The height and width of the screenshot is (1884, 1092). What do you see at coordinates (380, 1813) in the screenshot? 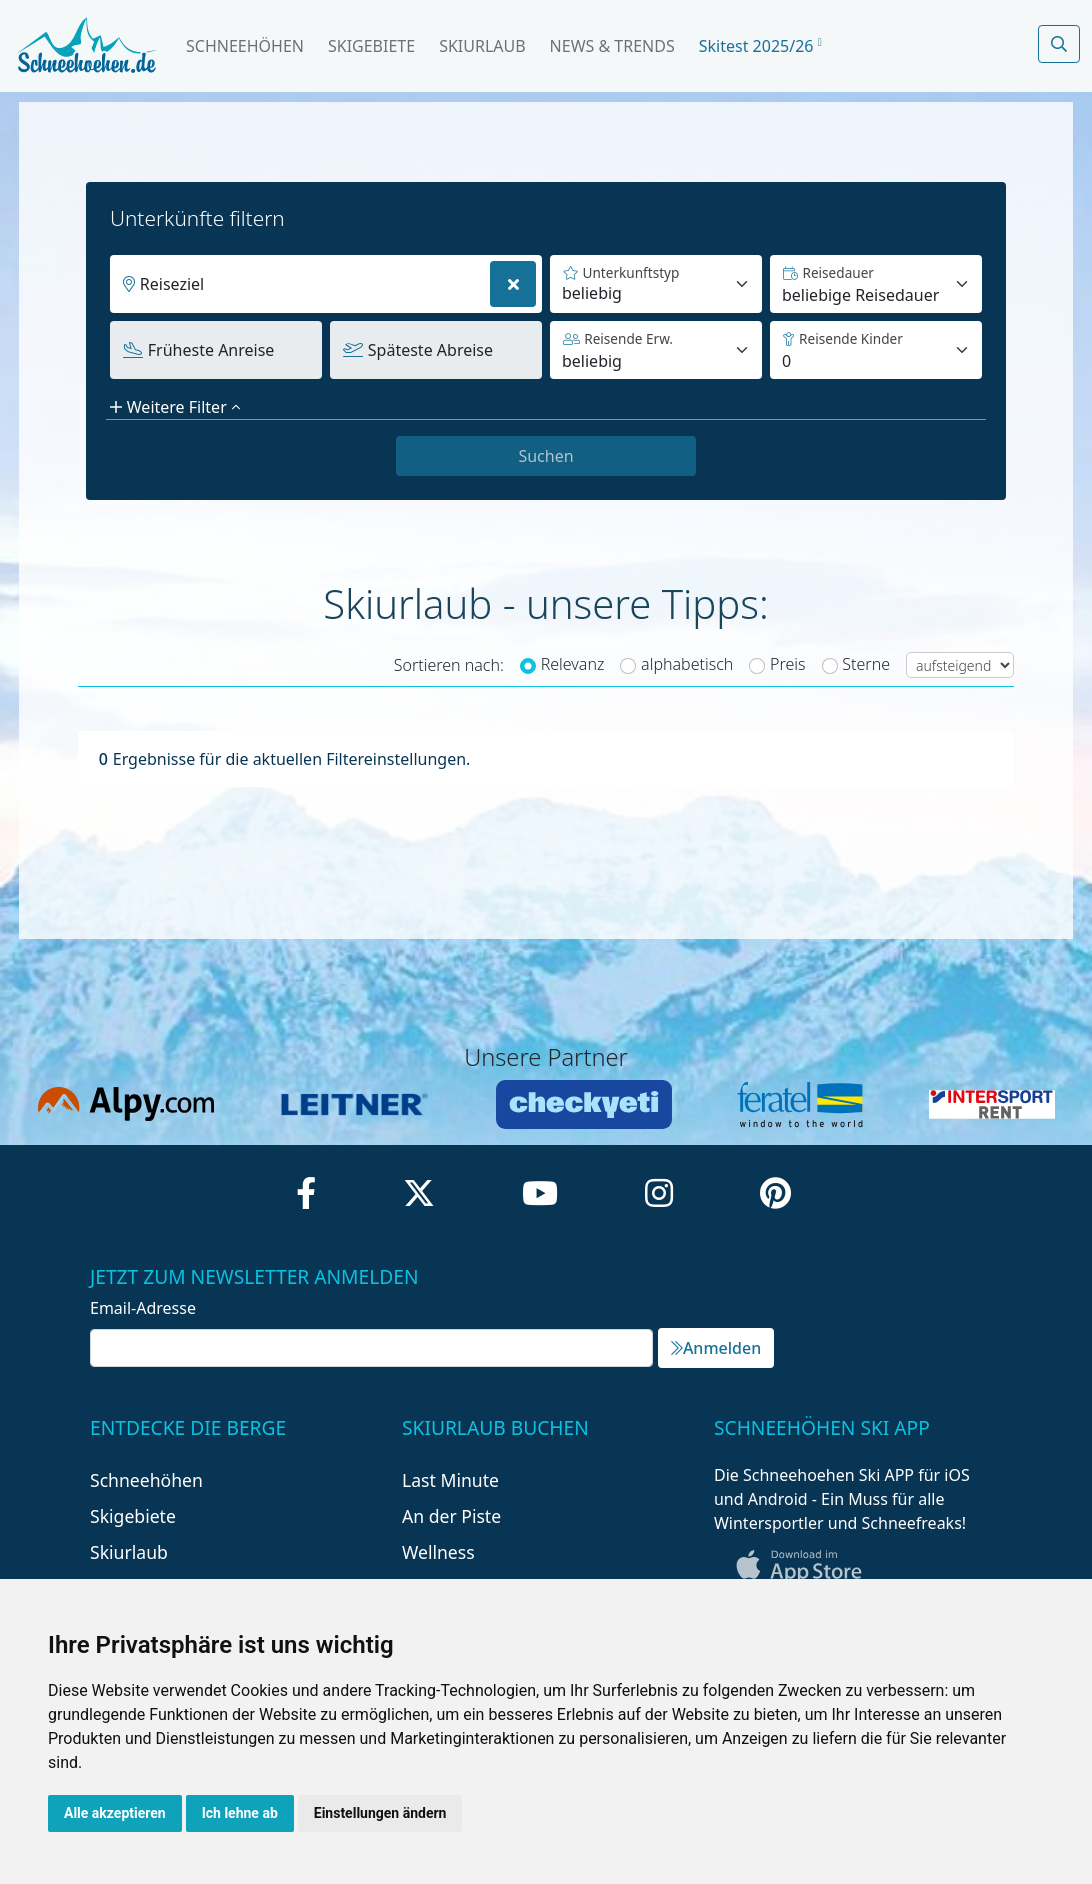
I see `Einstellungen ändern [button]` at bounding box center [380, 1813].